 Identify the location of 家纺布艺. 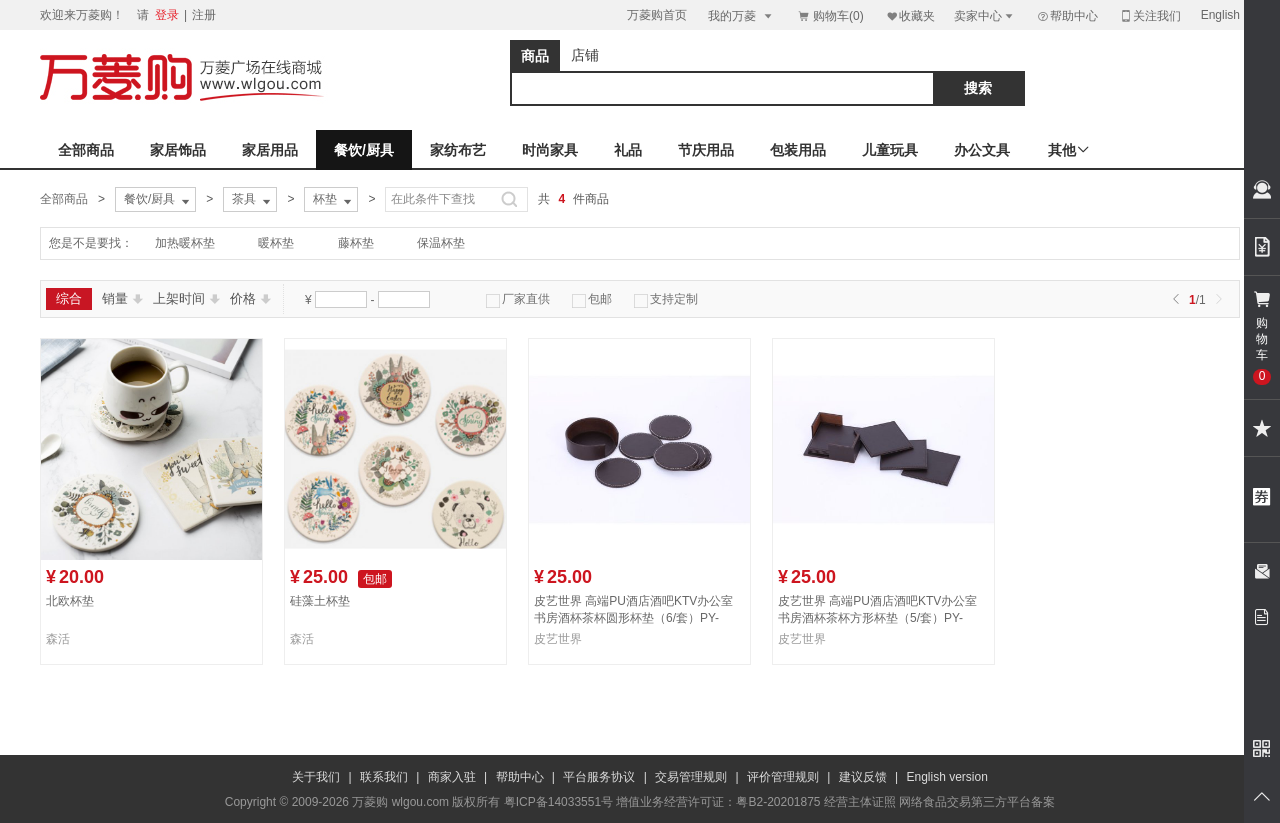
(458, 150).